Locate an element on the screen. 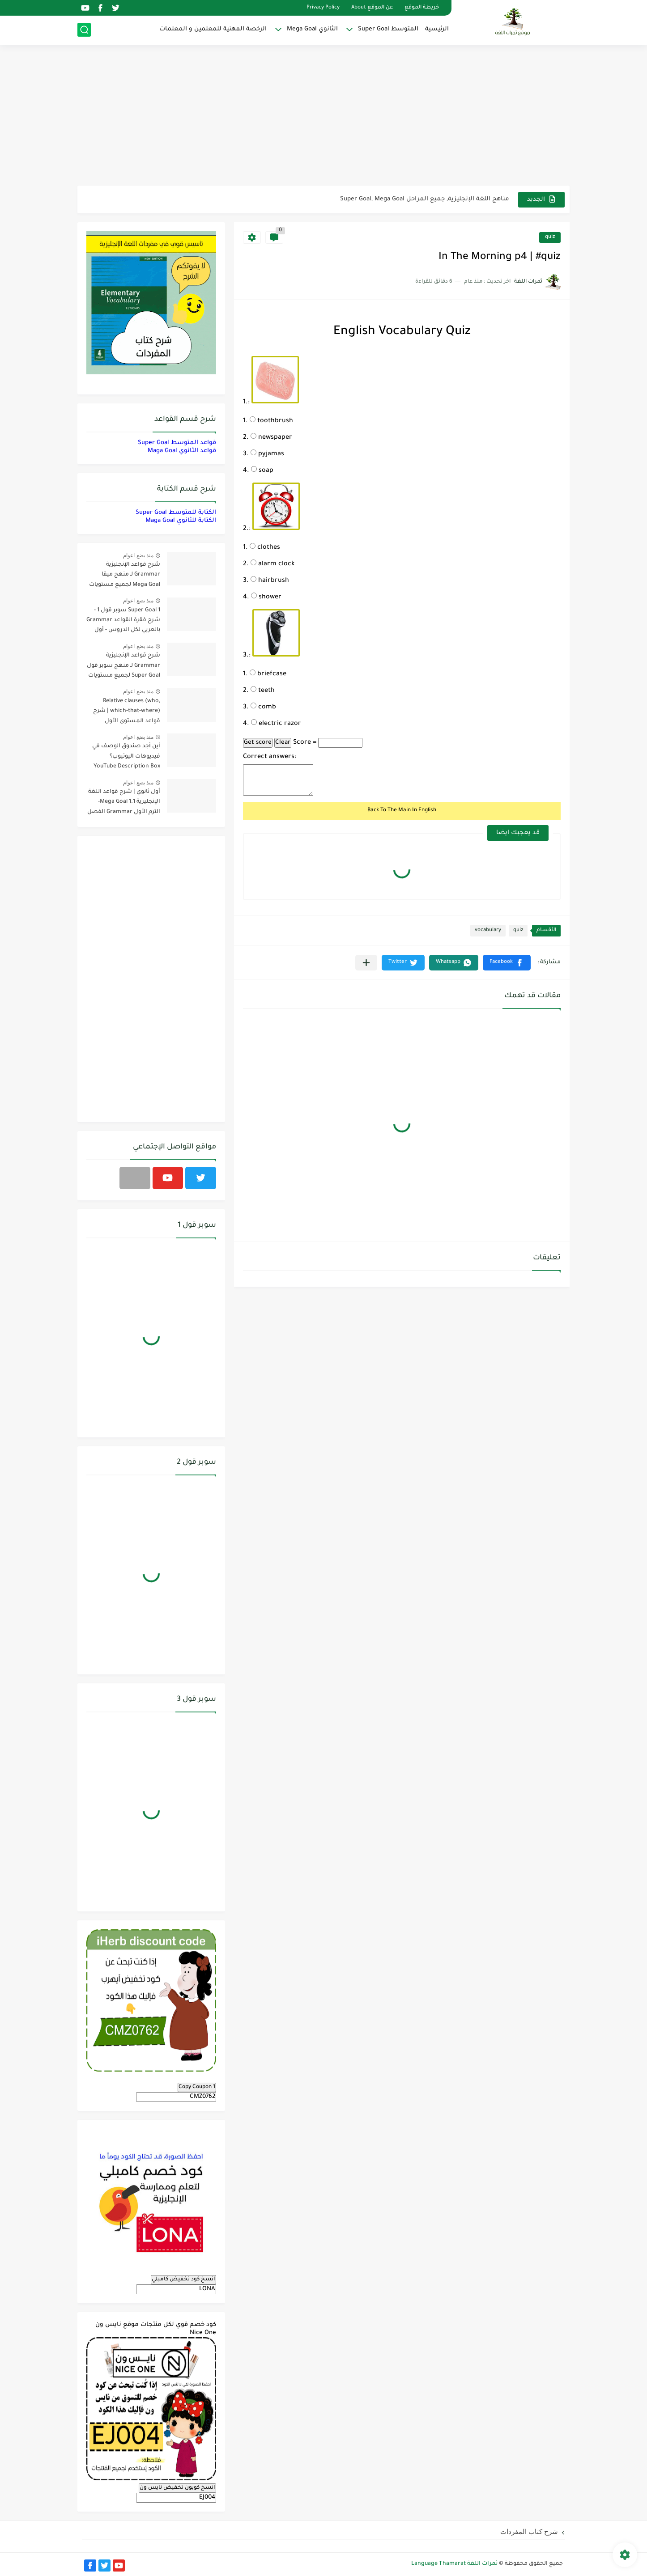  انسخ كود تخفيض كامبلي is located at coordinates (183, 2279).